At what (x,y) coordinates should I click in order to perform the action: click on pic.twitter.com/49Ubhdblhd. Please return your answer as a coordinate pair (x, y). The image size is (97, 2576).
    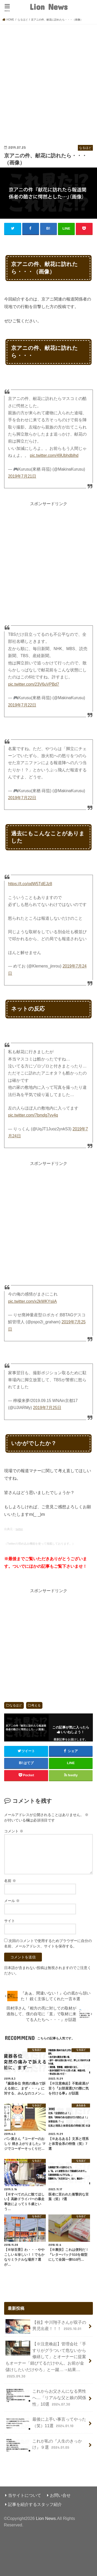
    Looking at the image, I should click on (54, 455).